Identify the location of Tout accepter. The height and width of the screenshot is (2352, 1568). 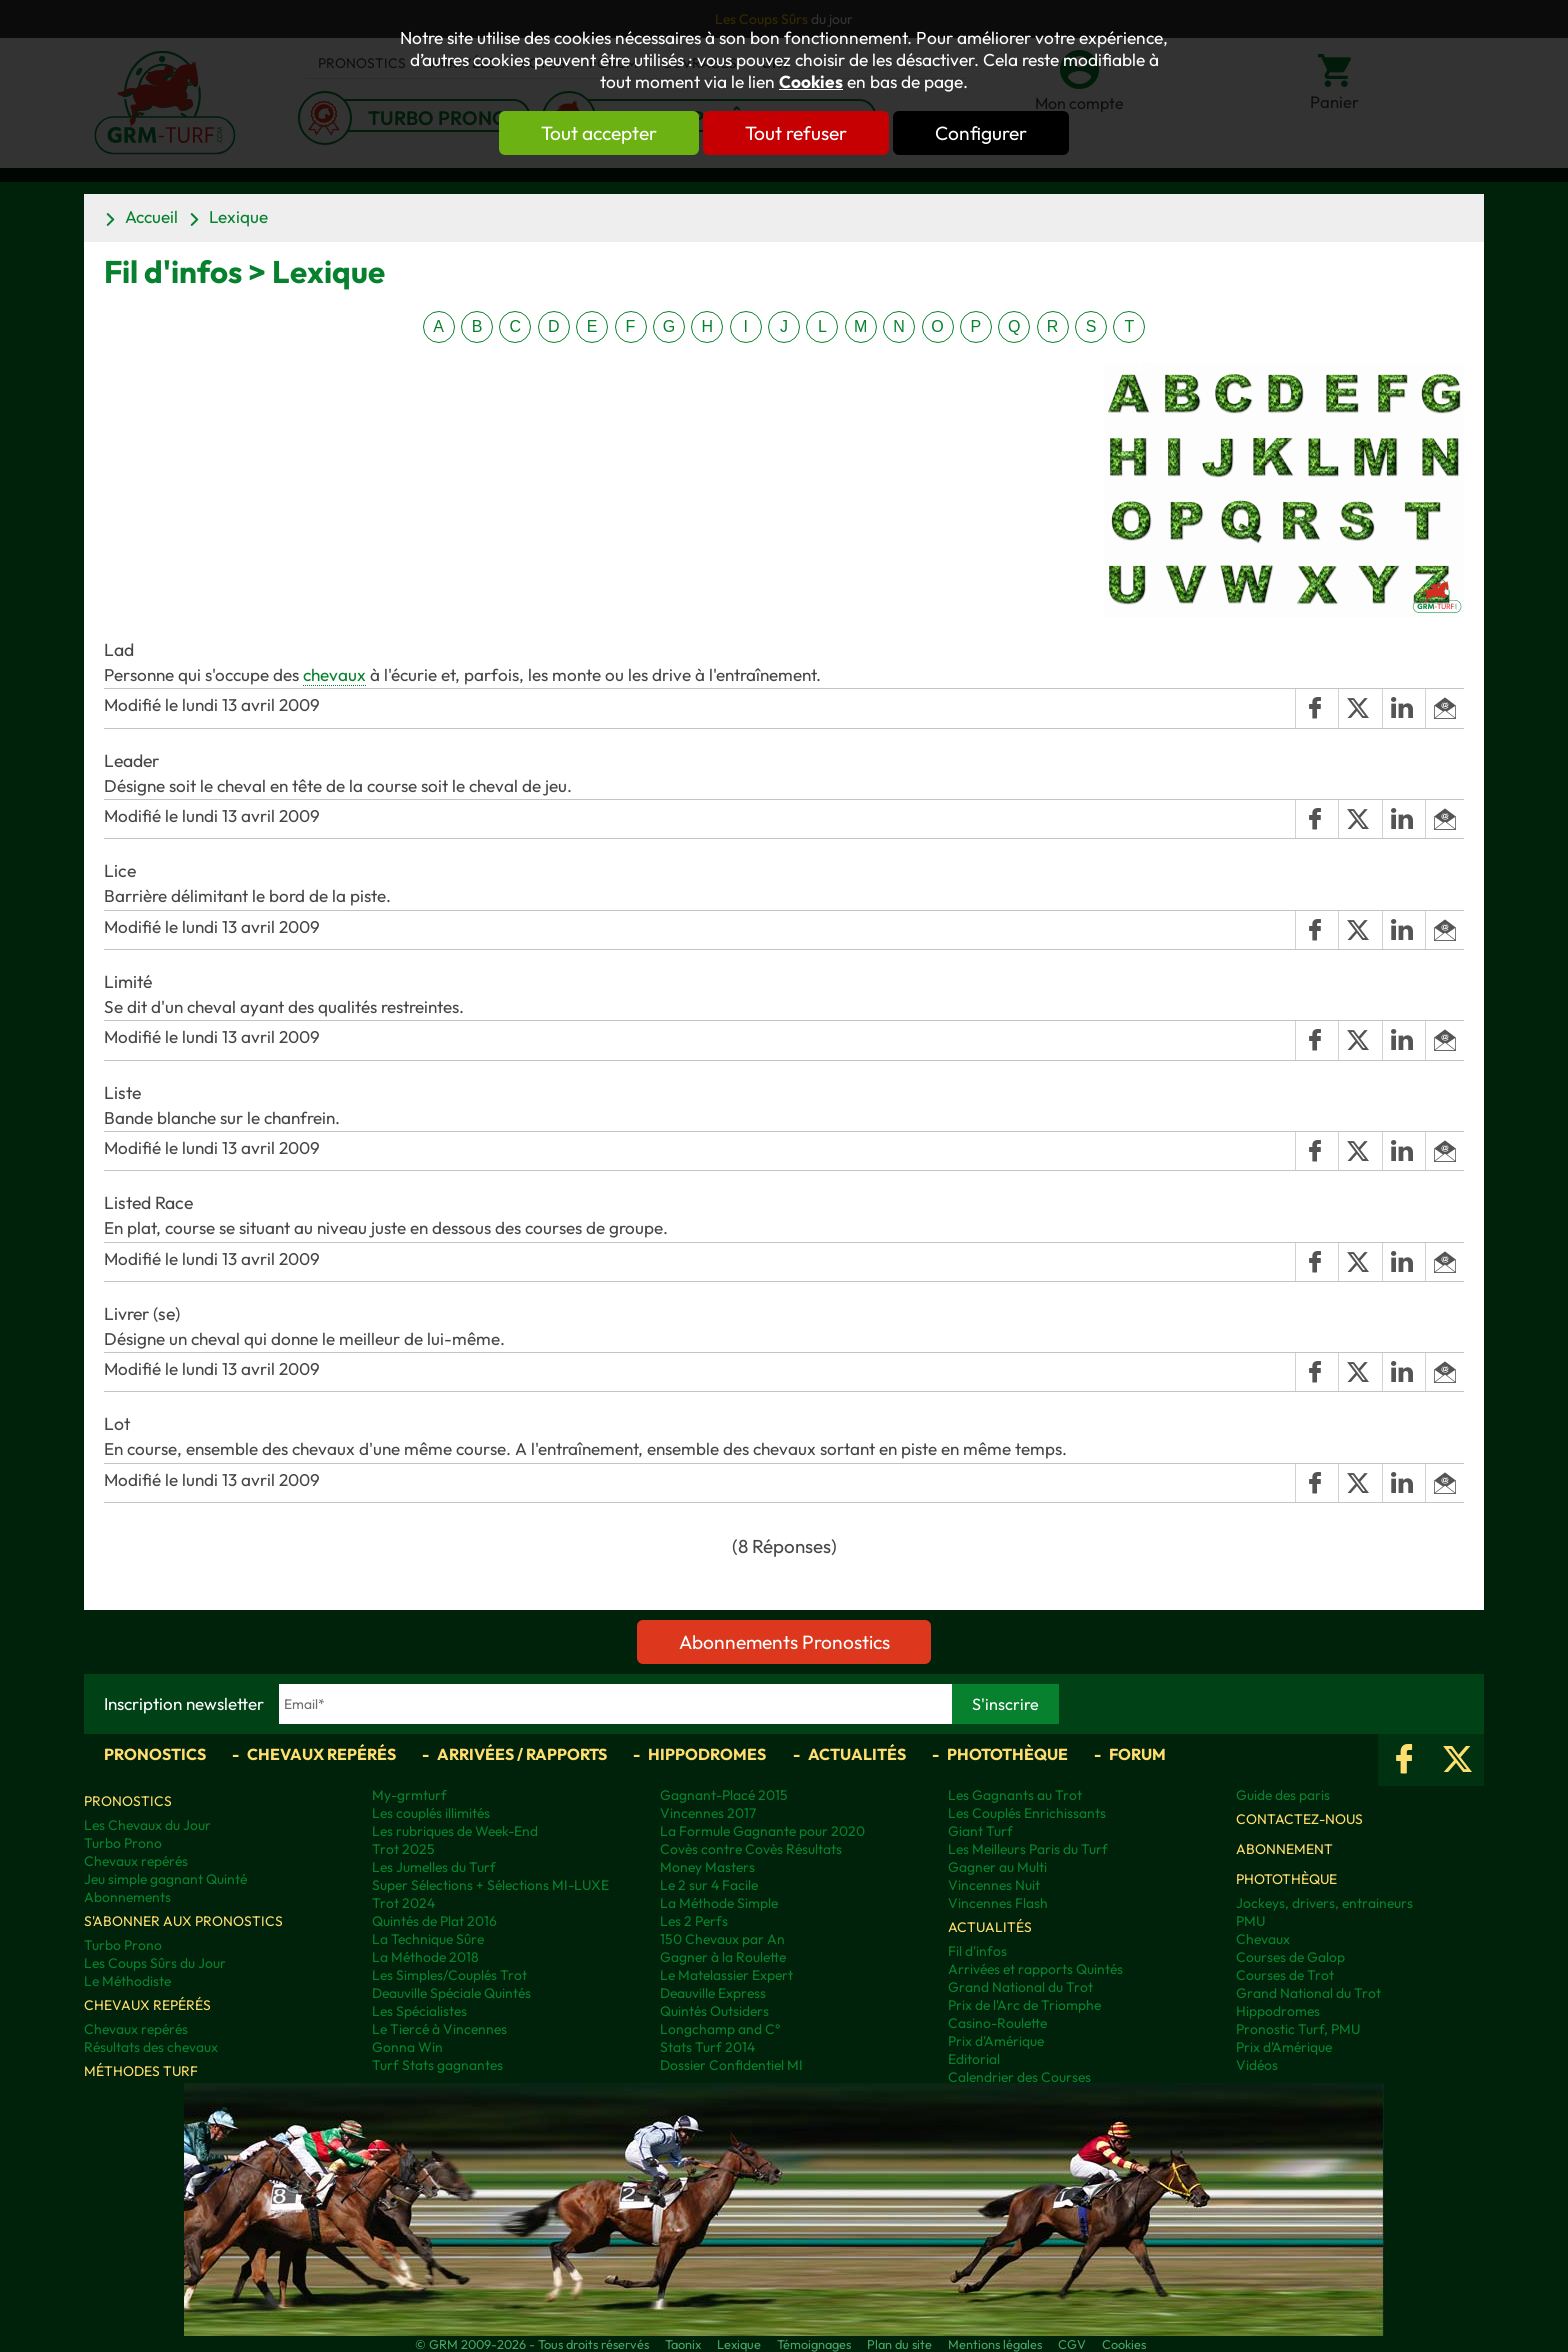
(599, 133).